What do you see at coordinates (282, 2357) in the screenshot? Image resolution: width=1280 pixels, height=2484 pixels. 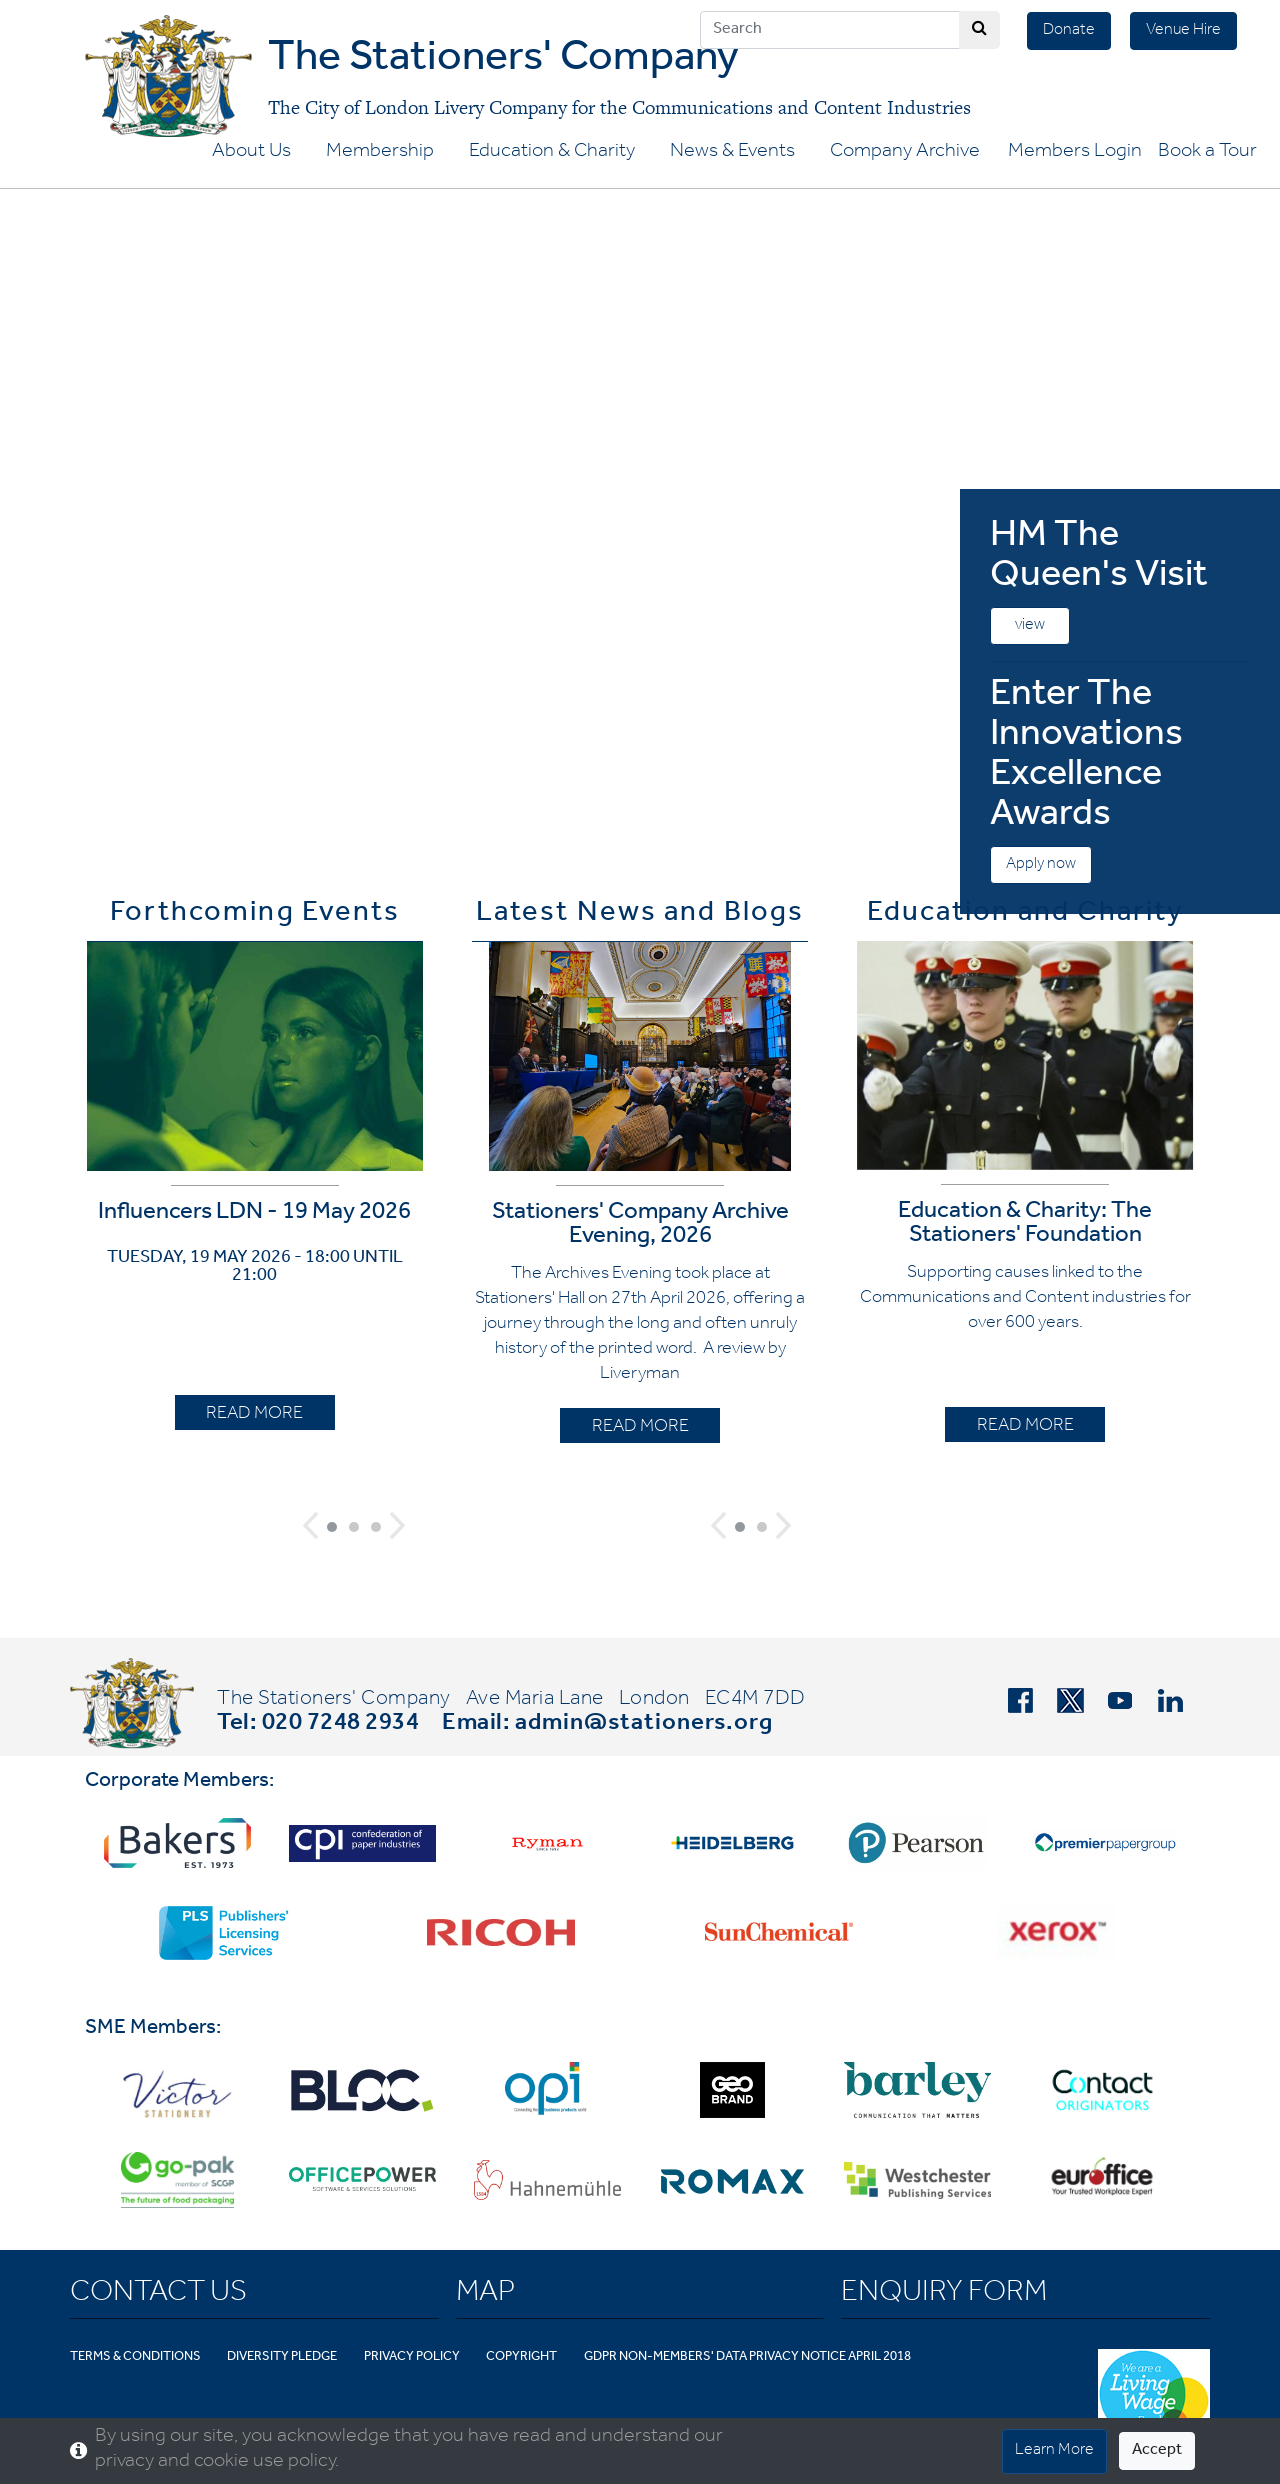 I see `Diversity Pledge` at bounding box center [282, 2357].